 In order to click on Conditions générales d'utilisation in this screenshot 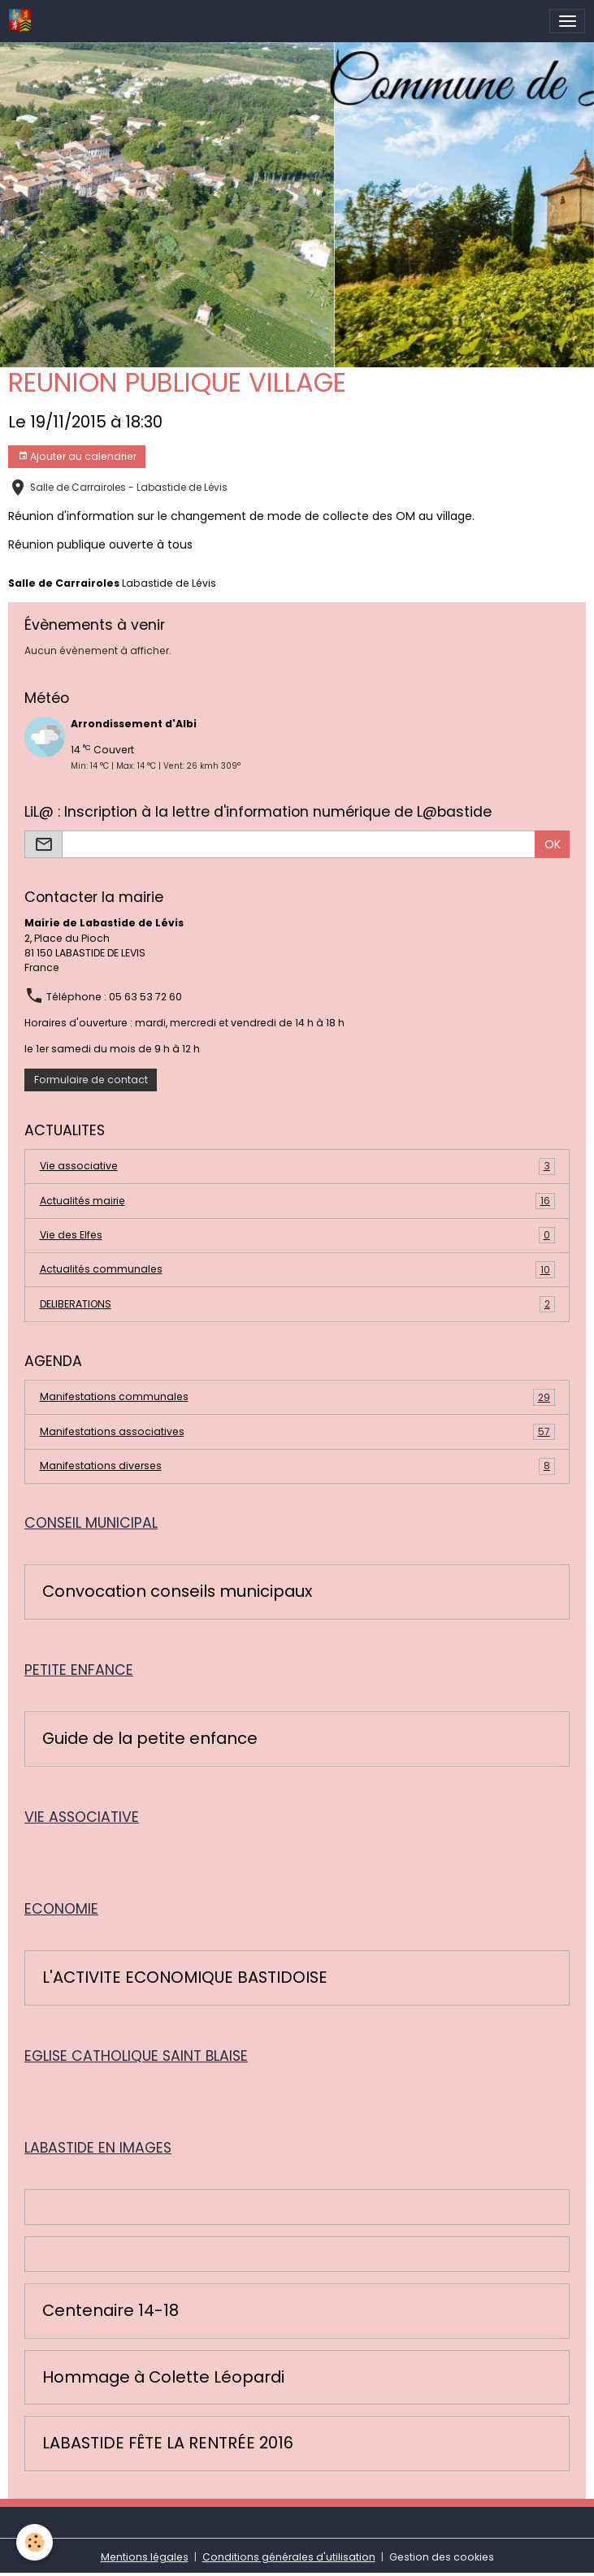, I will do `click(288, 2557)`.